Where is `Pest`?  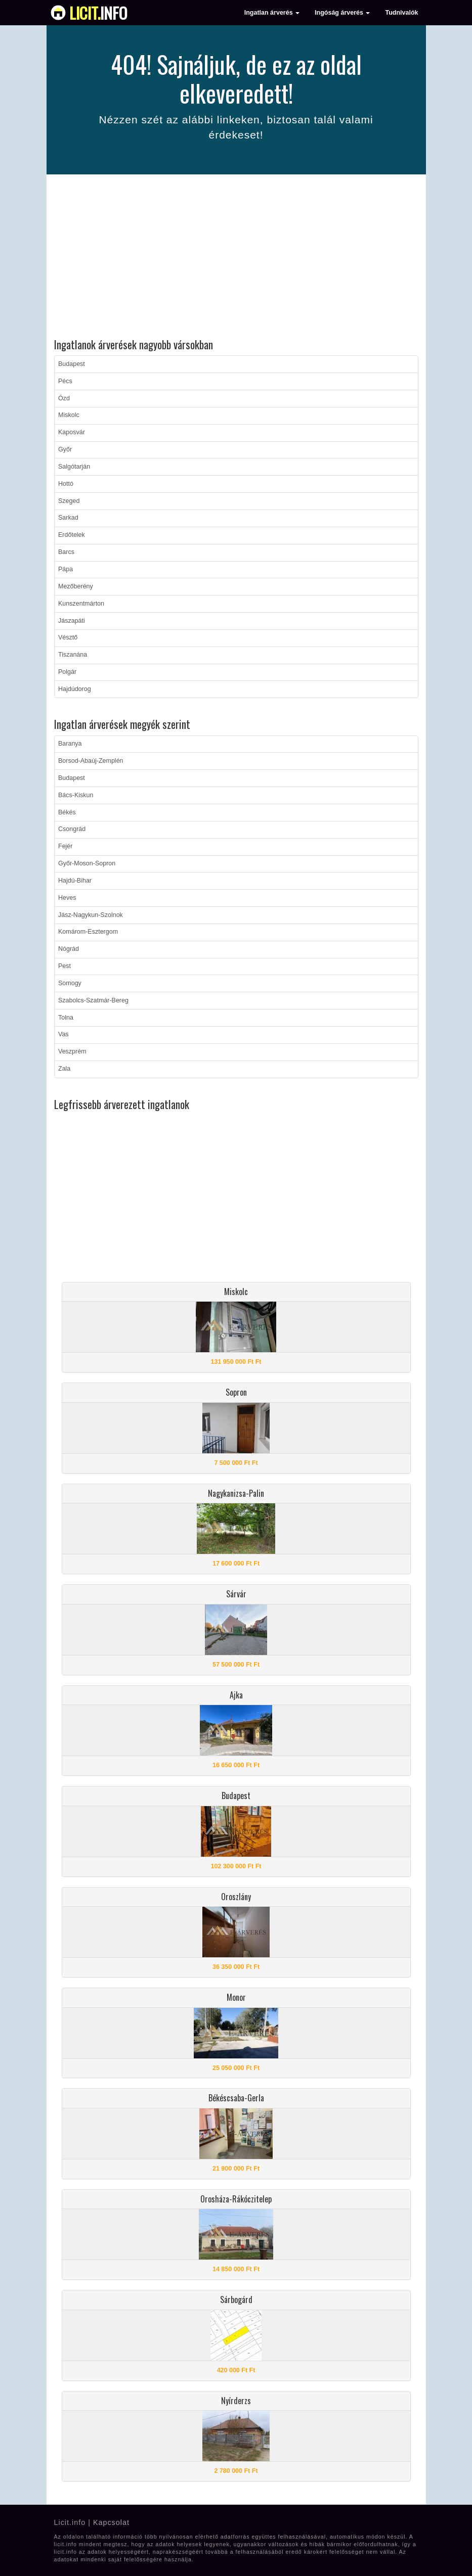 Pest is located at coordinates (64, 966).